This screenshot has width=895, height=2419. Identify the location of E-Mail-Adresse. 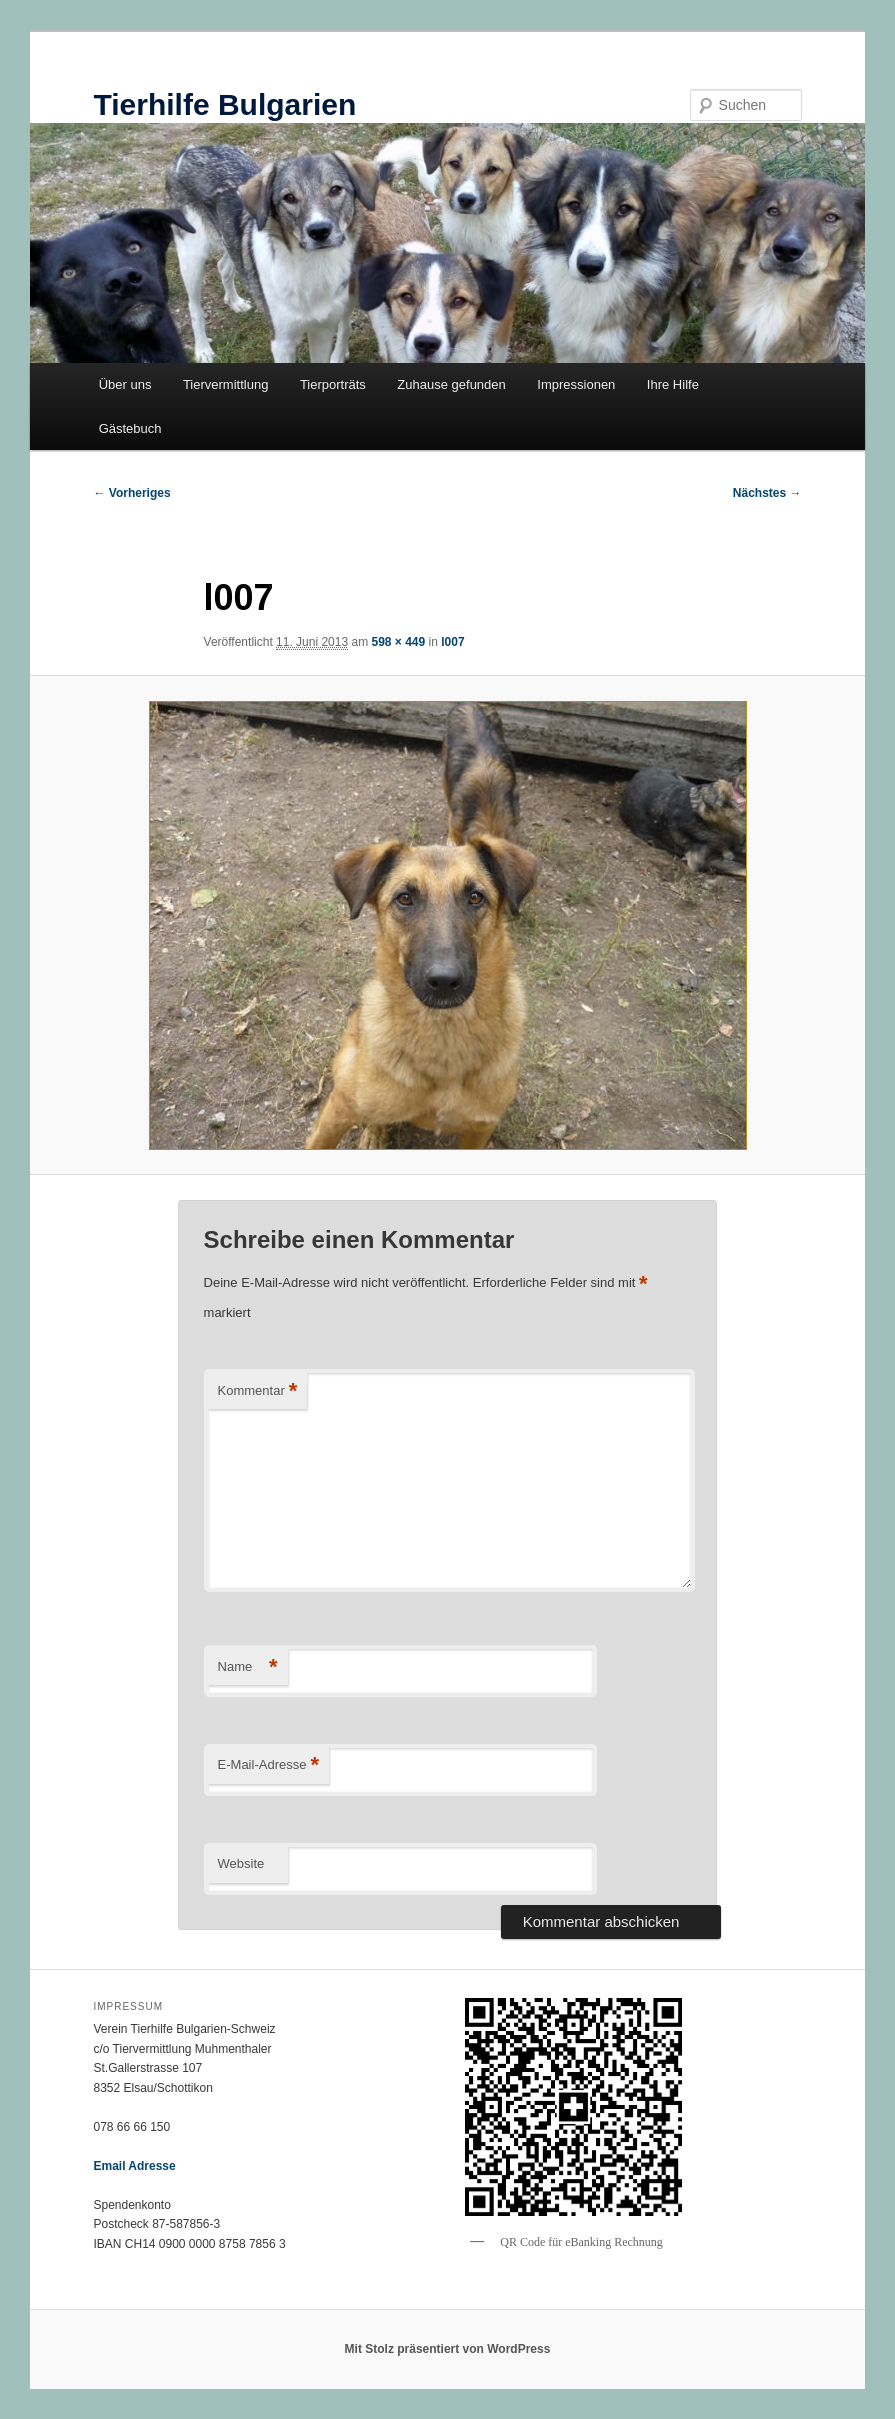
(268, 1765).